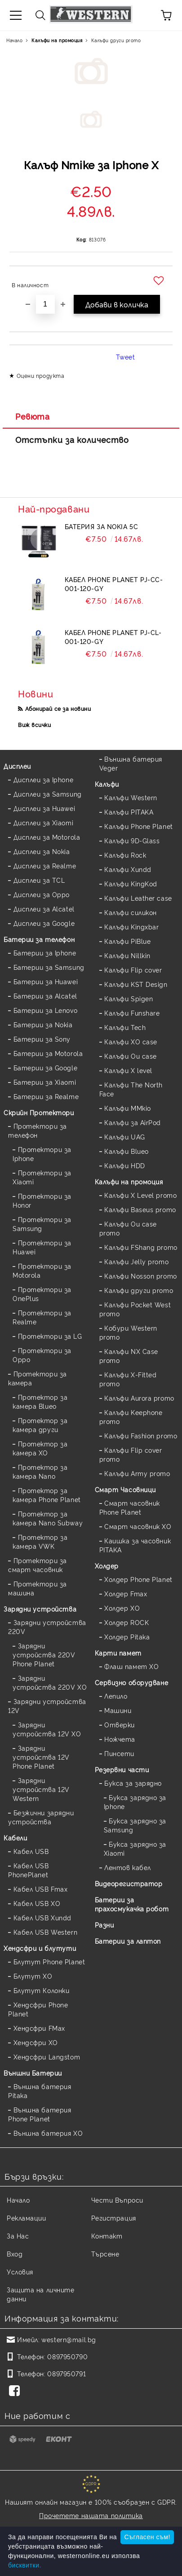 This screenshot has height=2576, width=182. Describe the element at coordinates (113, 636) in the screenshot. I see `Кабел Phone Planet PJ-CL-001-120-GY` at that location.